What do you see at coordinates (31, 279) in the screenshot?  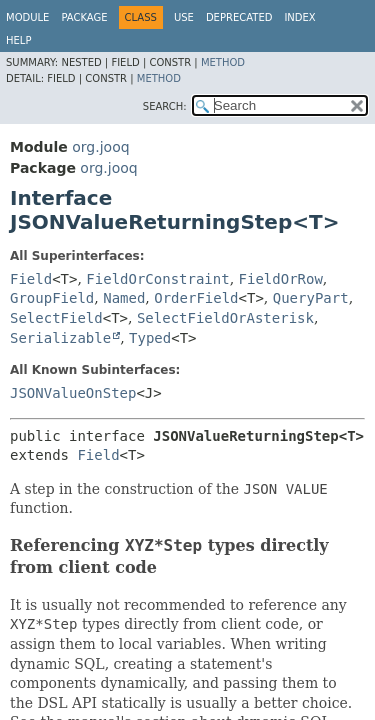 I see `Field` at bounding box center [31, 279].